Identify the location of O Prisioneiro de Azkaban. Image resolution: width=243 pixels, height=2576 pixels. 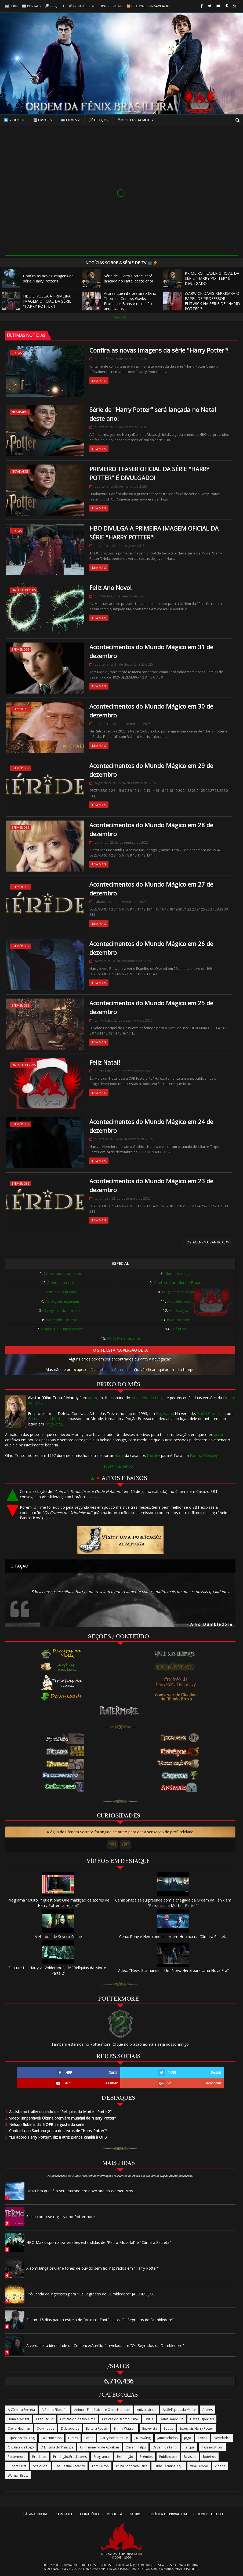
(99, 2447).